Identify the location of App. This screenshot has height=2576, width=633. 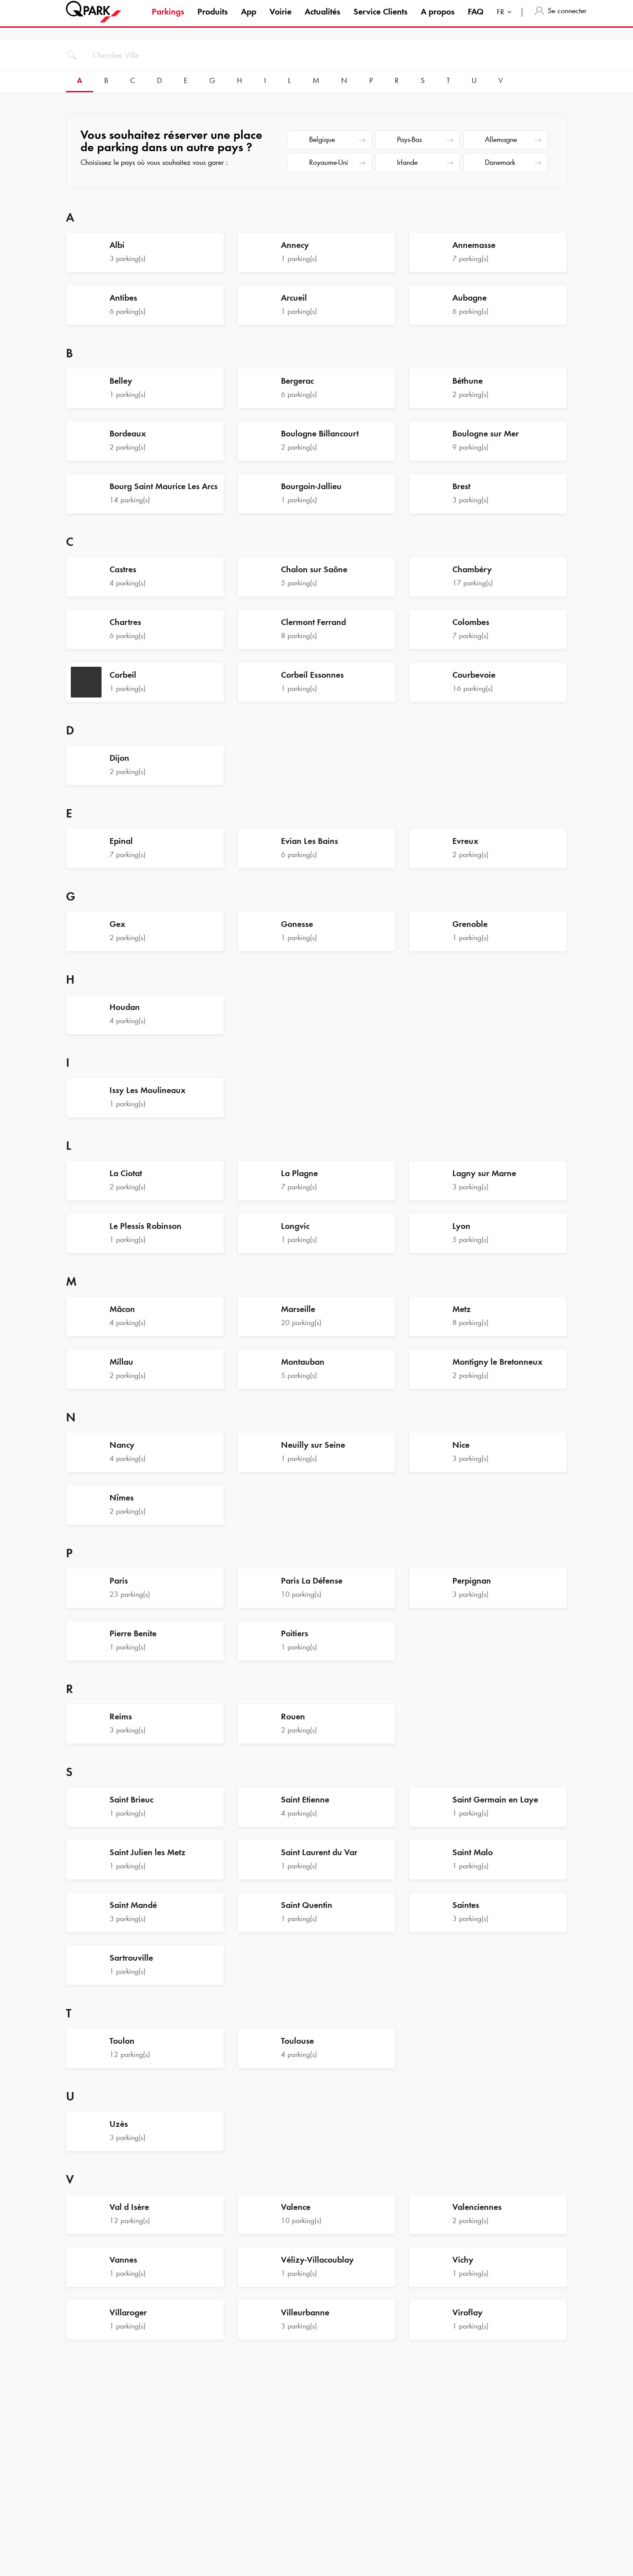
(248, 19).